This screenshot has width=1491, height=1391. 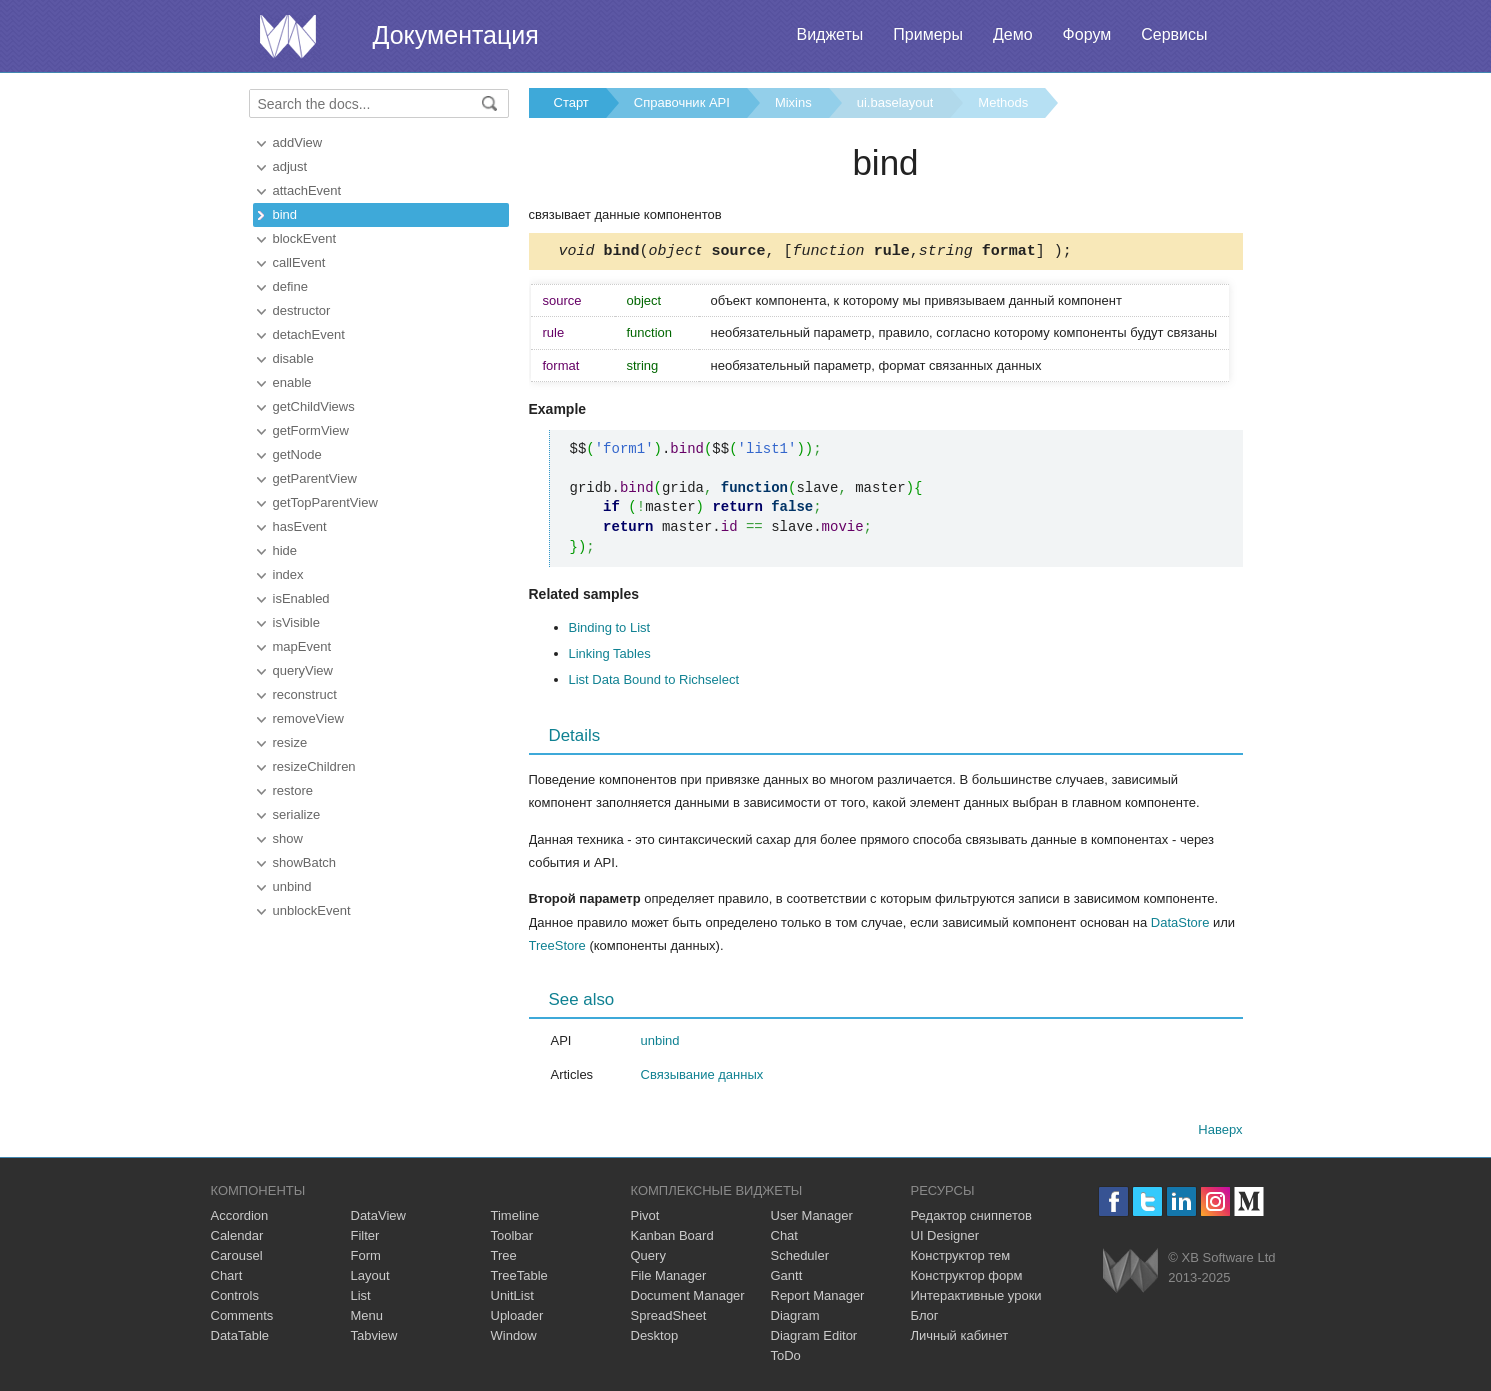 What do you see at coordinates (366, 1258) in the screenshot?
I see `Form` at bounding box center [366, 1258].